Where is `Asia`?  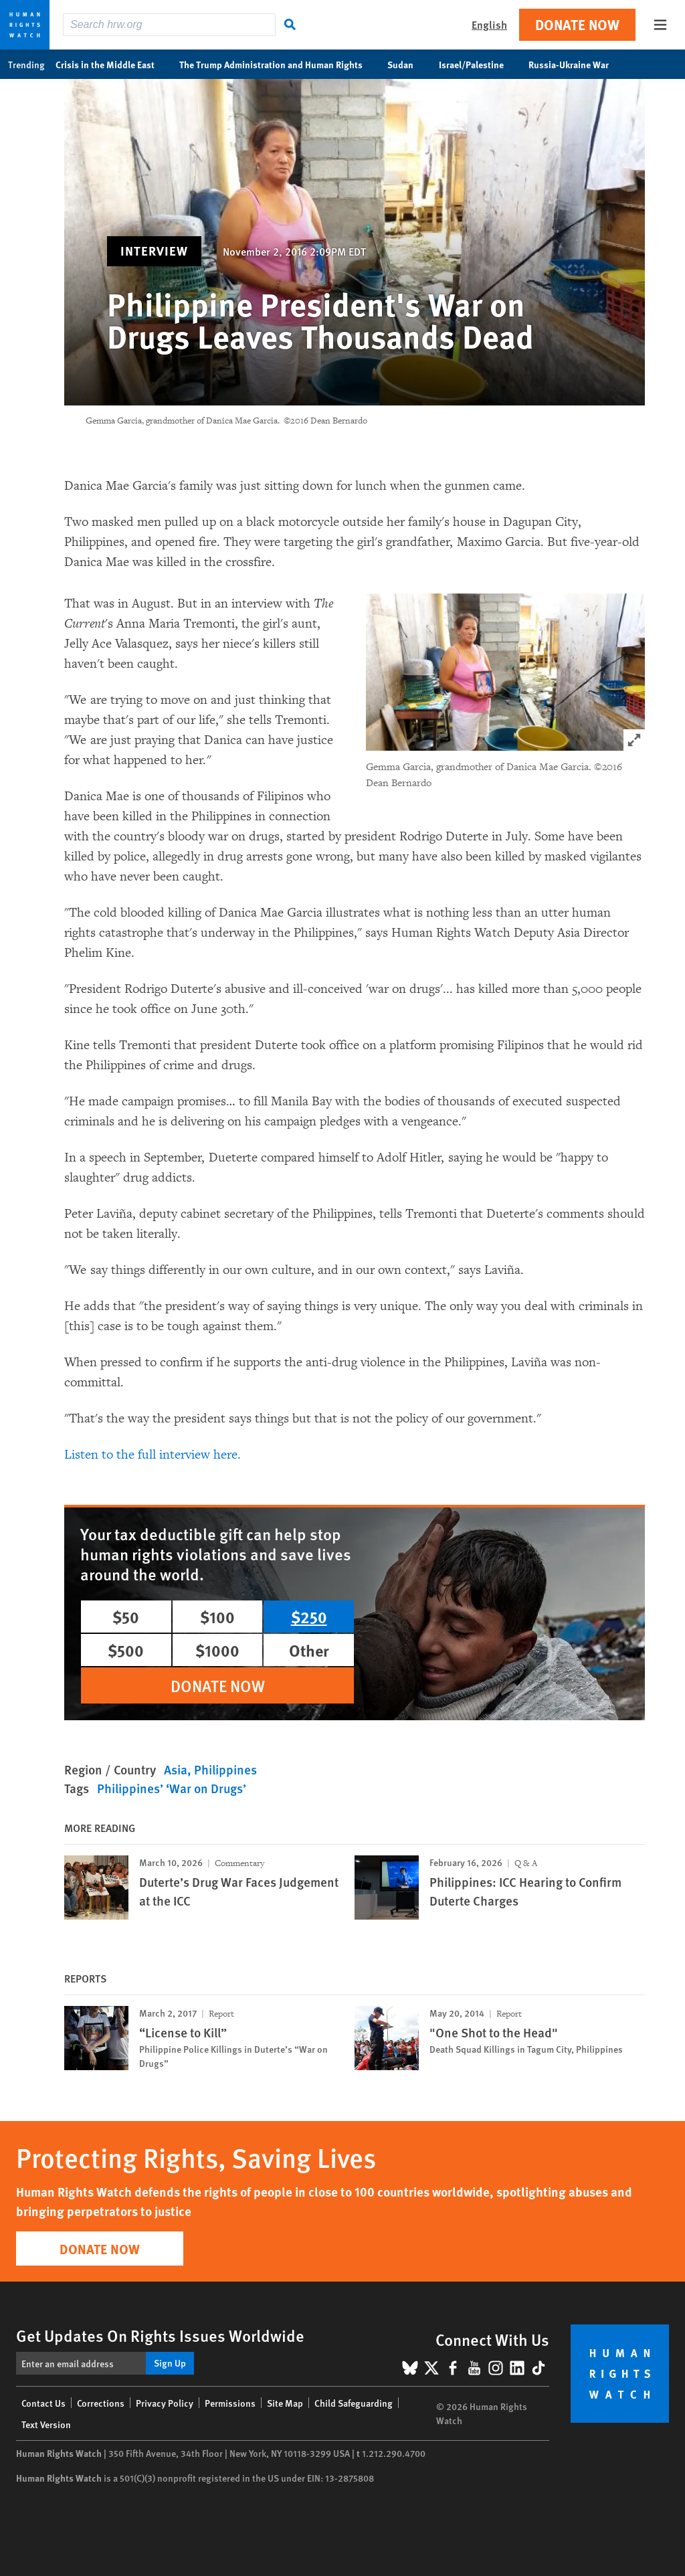
Asia is located at coordinates (175, 1769).